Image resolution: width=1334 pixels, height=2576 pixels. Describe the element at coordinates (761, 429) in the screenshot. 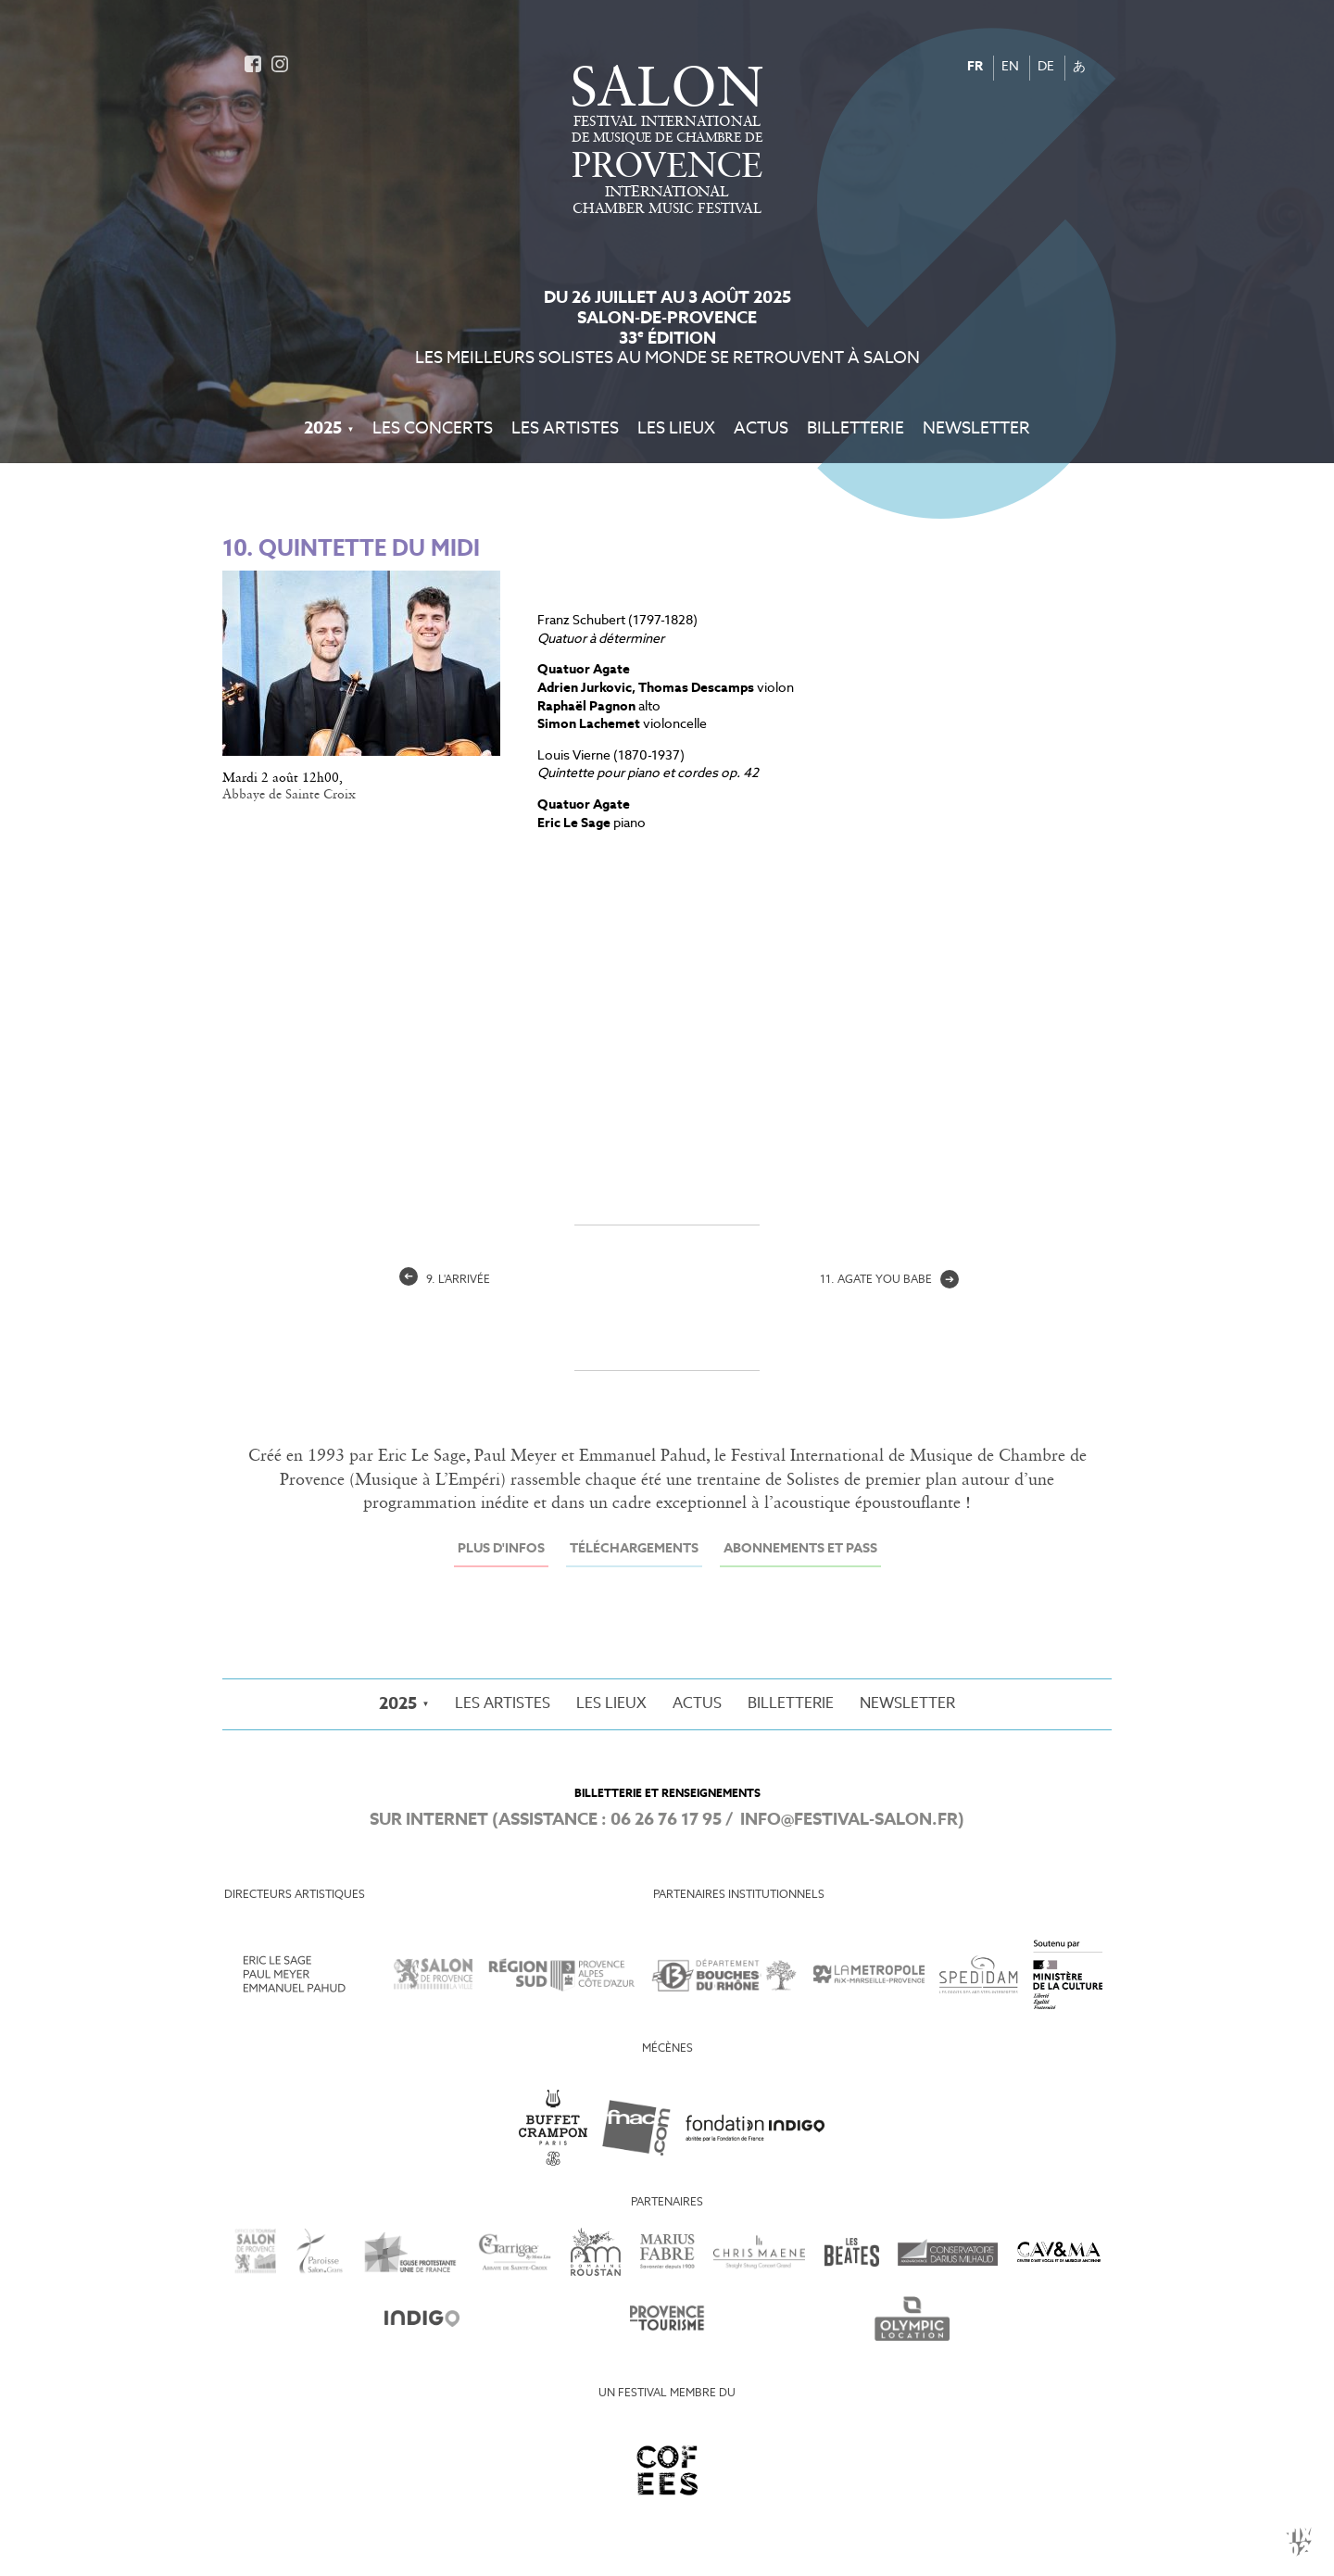

I see `Actus` at that location.